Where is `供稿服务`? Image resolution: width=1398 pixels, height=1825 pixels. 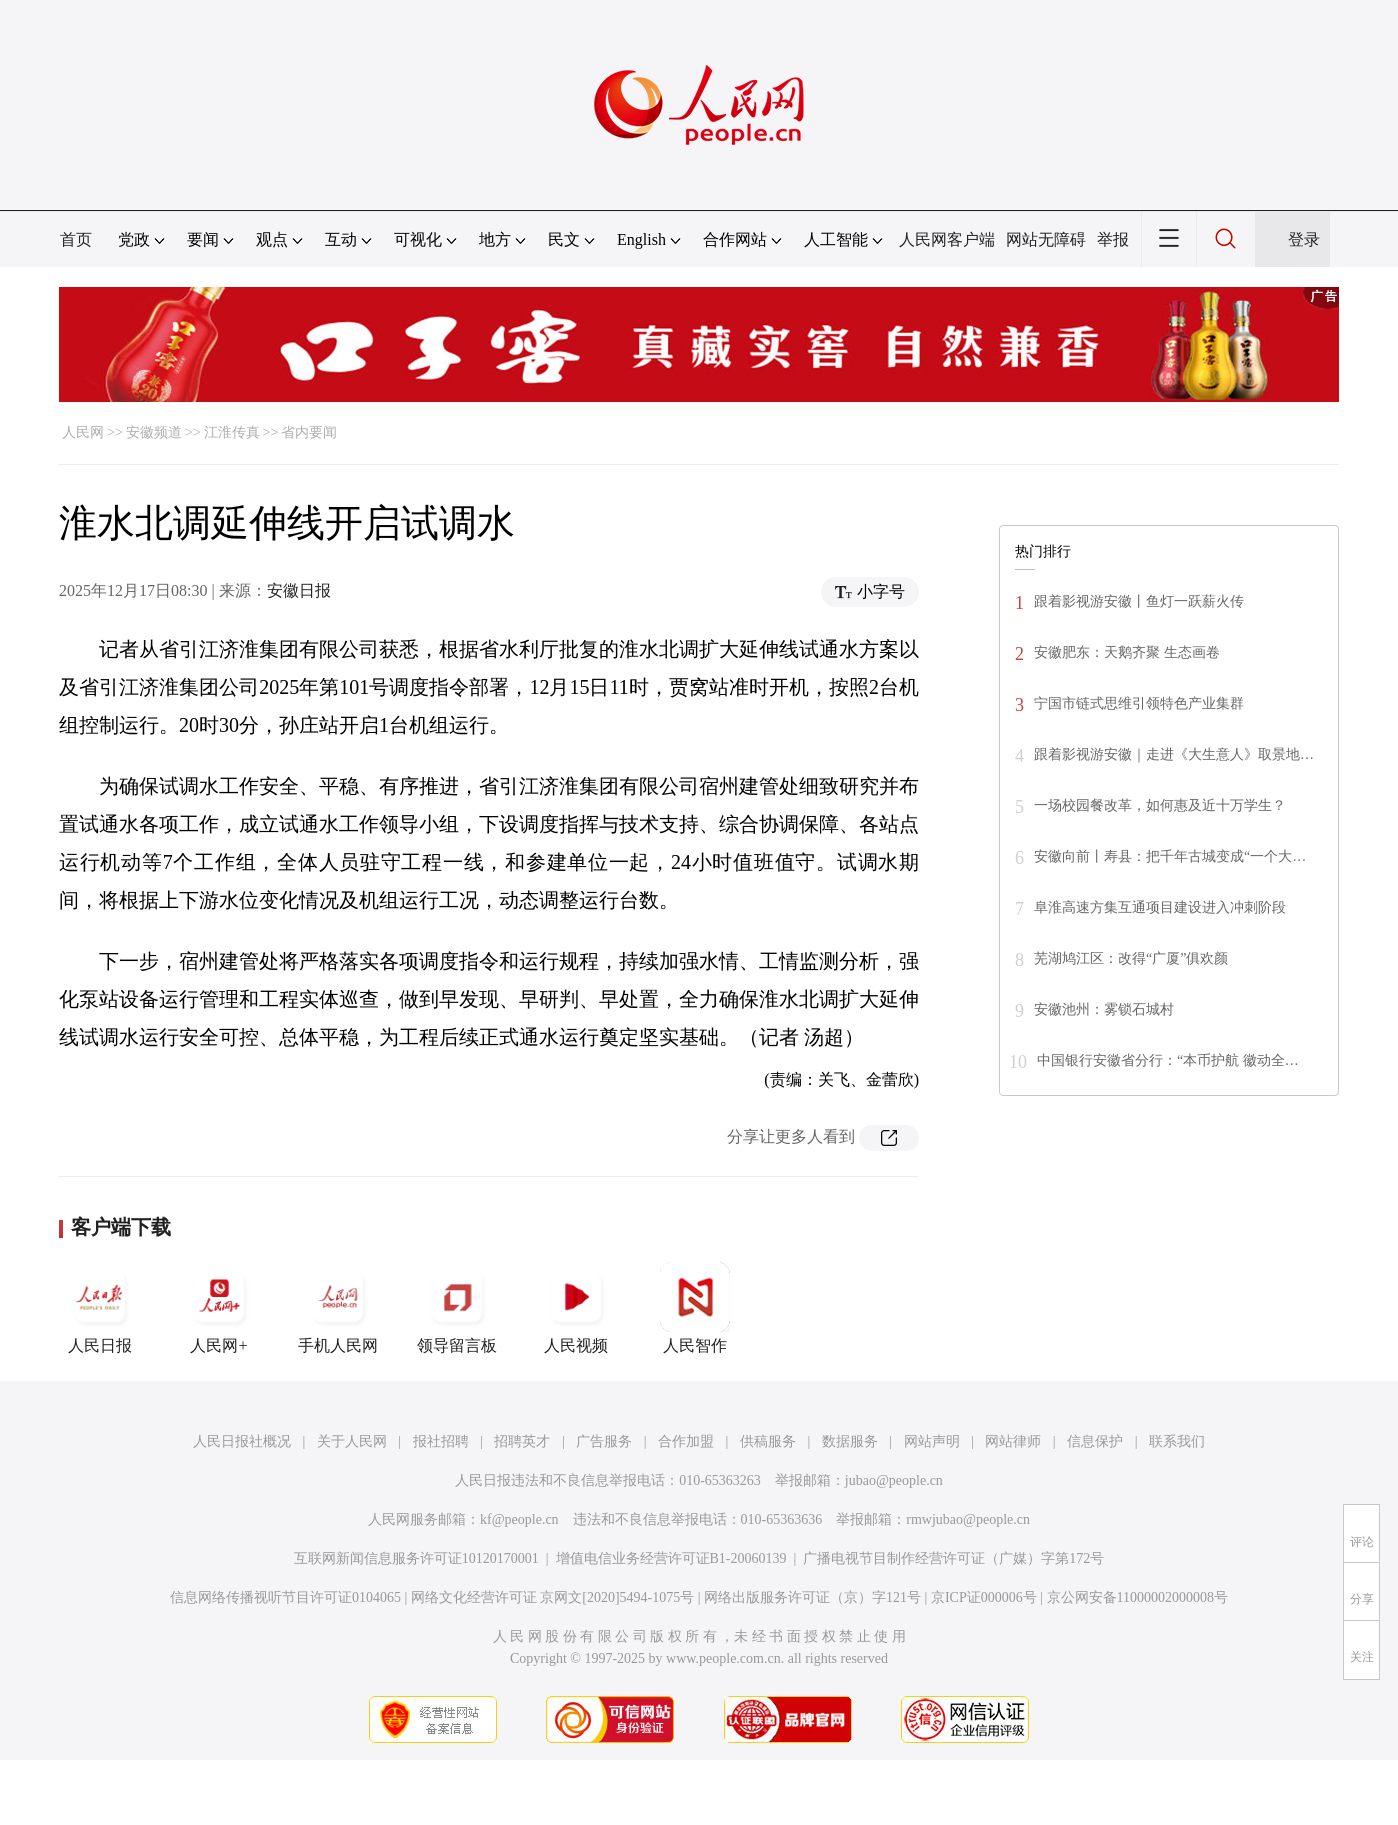
供稿服务 is located at coordinates (768, 1441).